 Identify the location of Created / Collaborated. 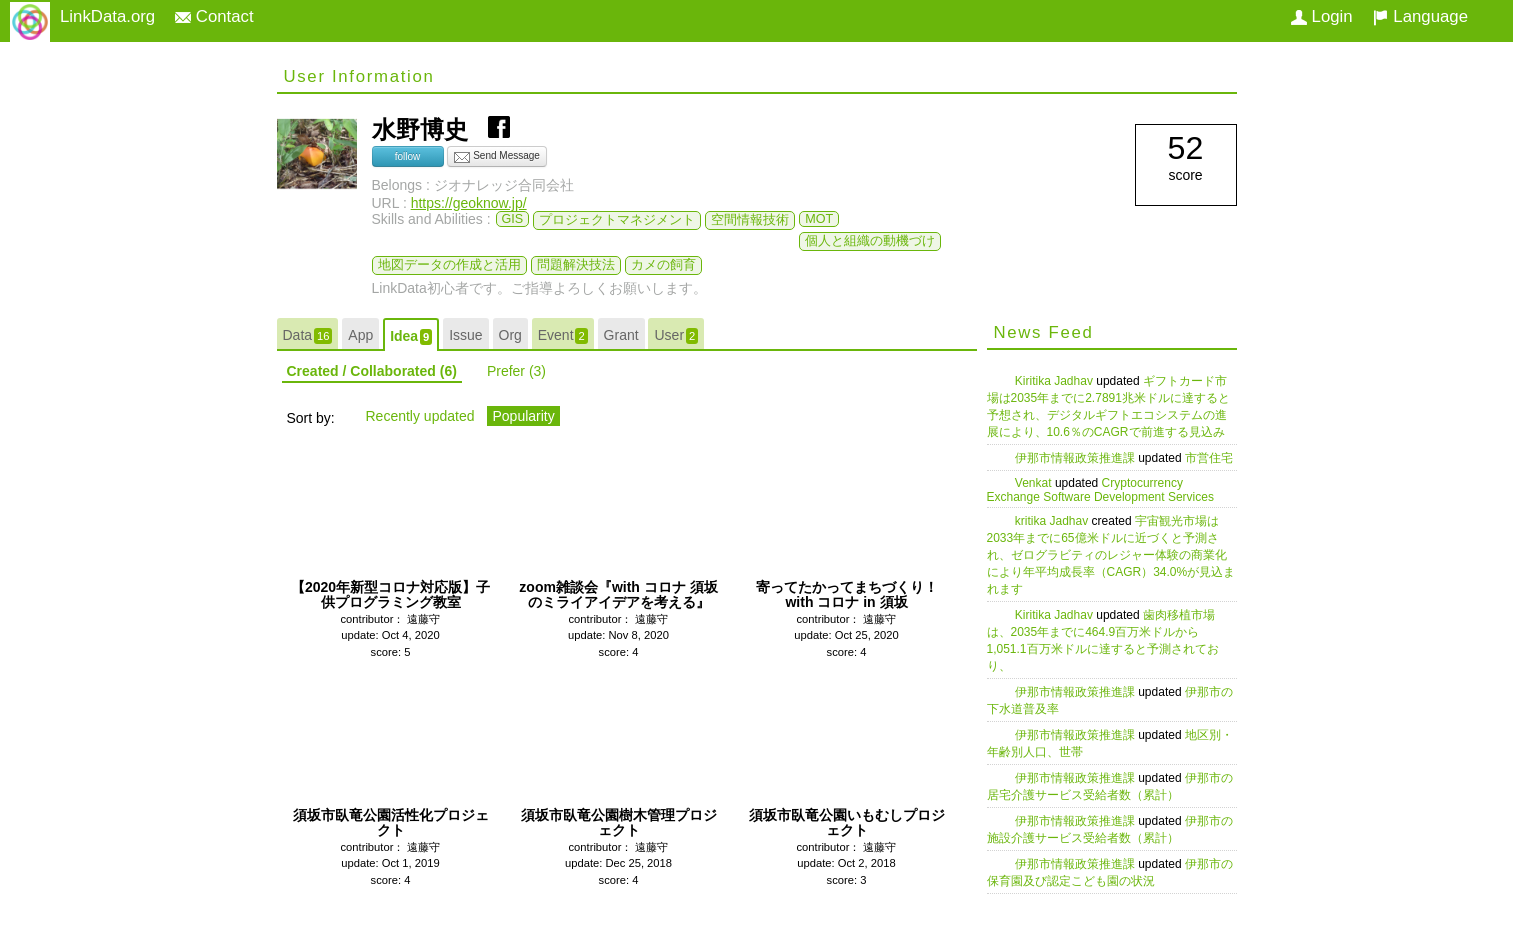
(372, 371).